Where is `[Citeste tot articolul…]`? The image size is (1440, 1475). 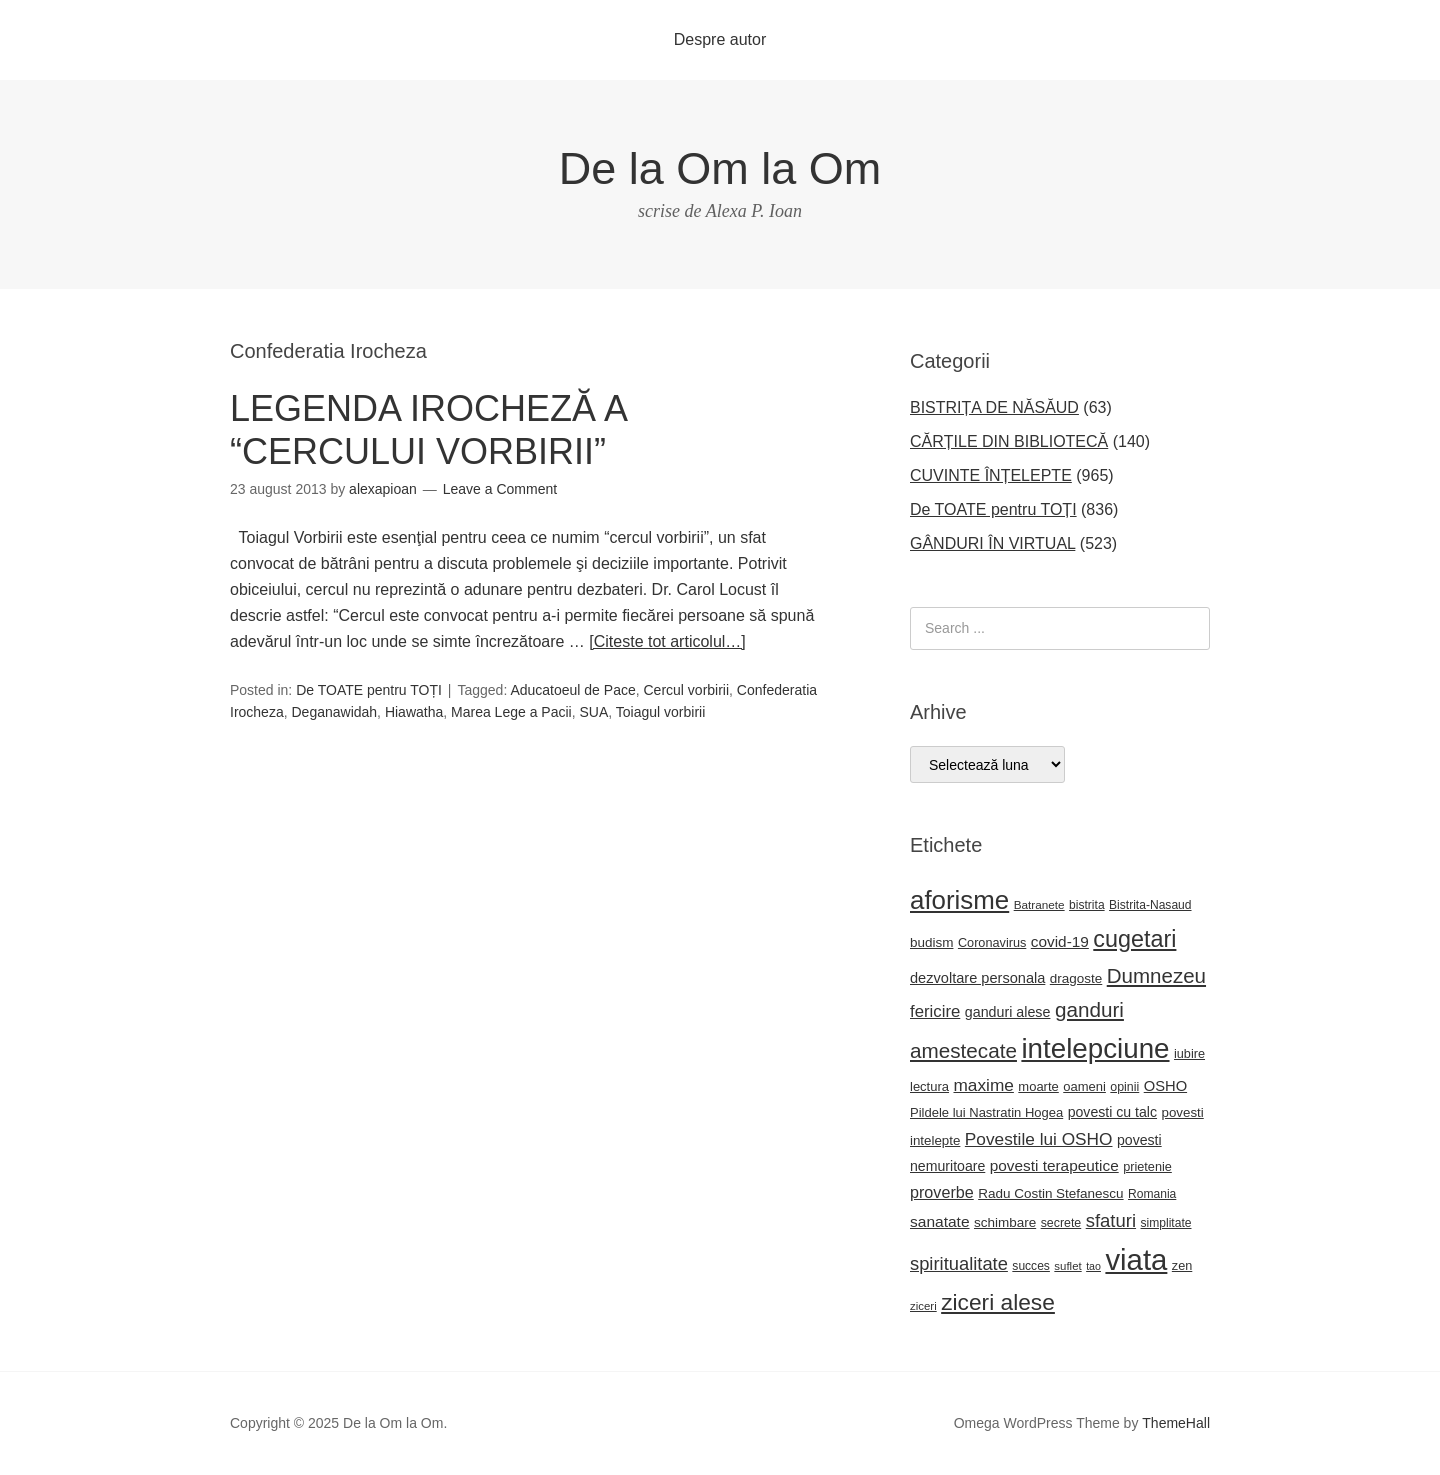
[Citeste tot articolul…] is located at coordinates (667, 641).